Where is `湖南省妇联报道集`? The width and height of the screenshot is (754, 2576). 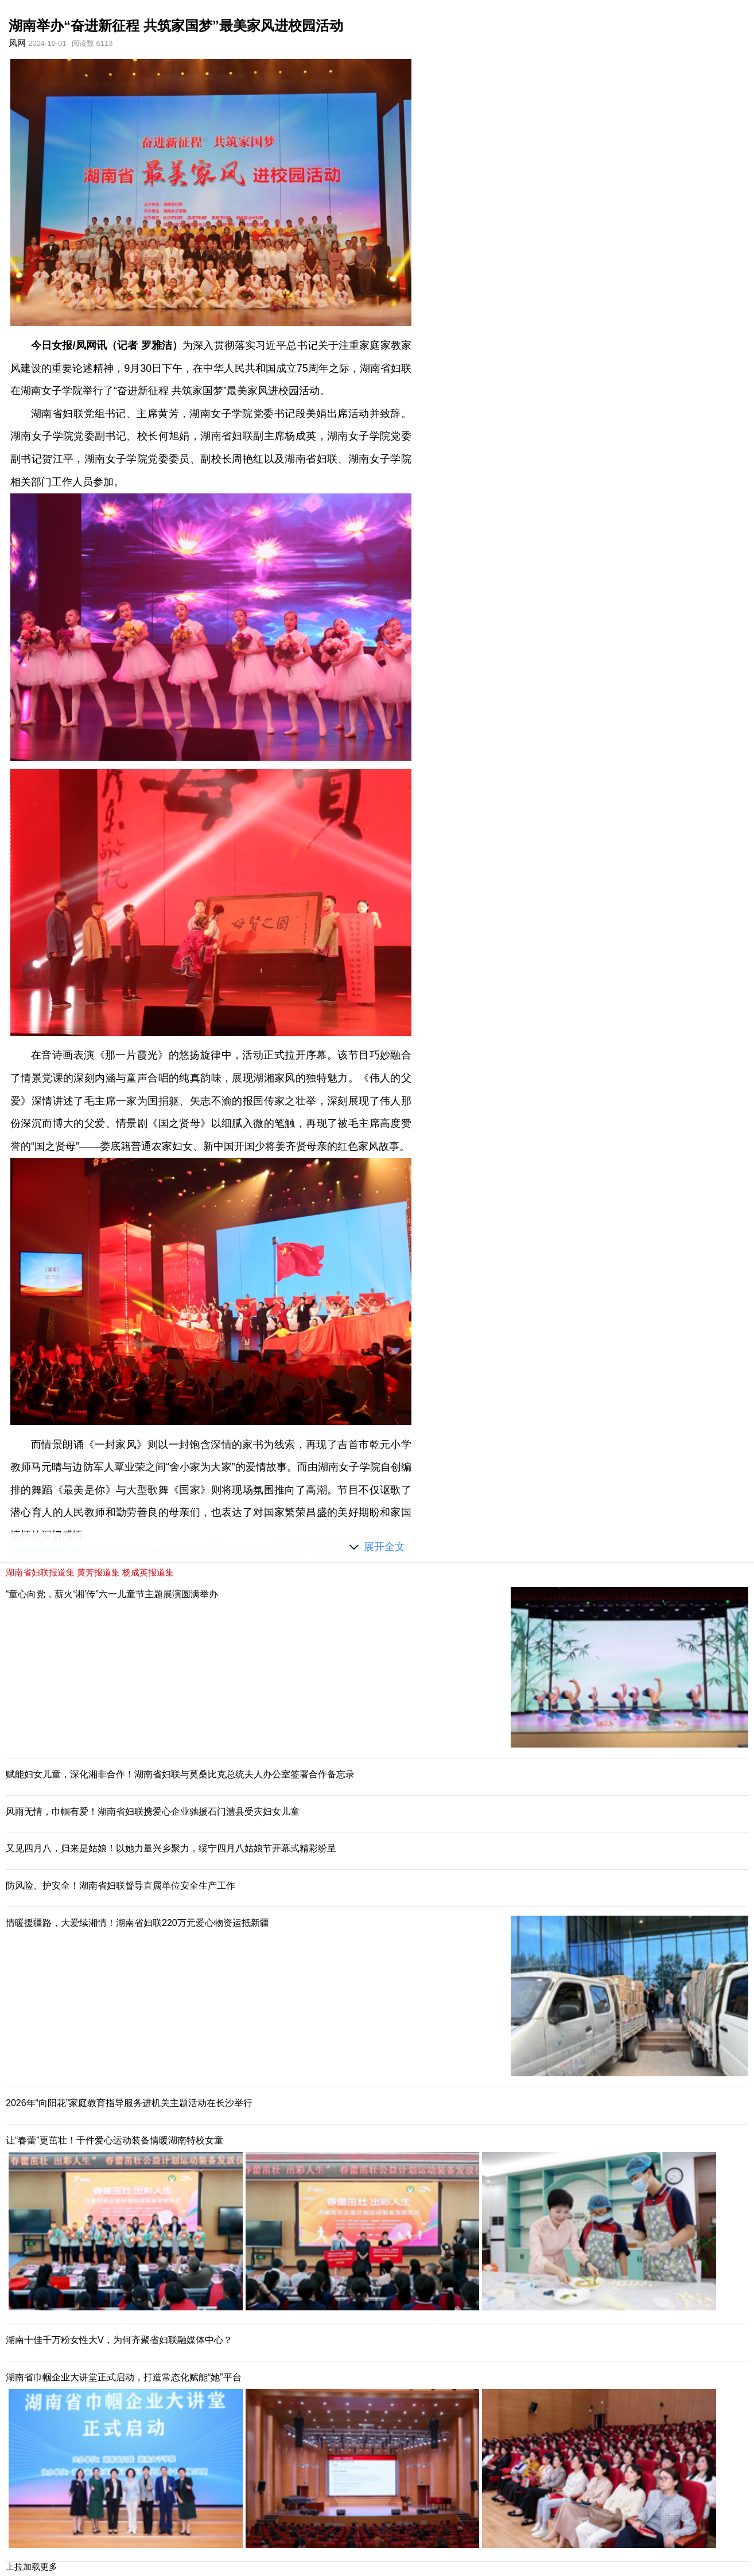
湖南省妇联报道集 is located at coordinates (40, 1572).